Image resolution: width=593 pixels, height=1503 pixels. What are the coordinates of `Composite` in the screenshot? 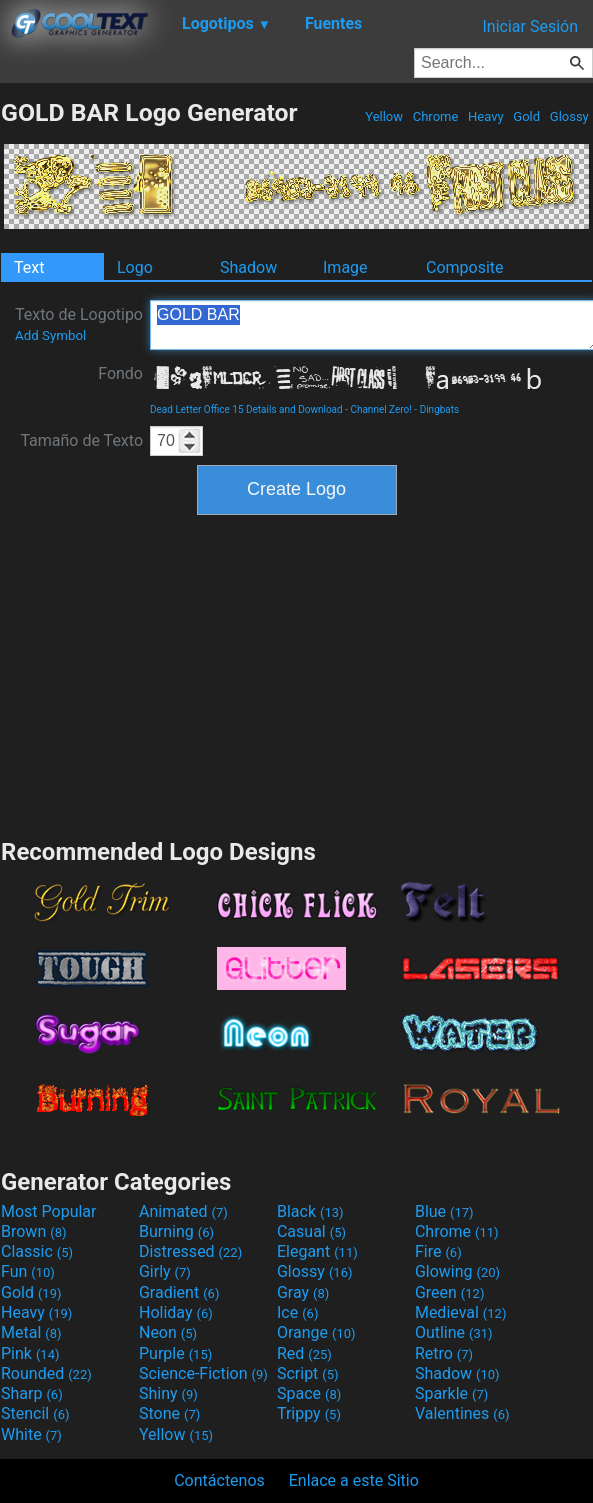 It's located at (465, 267).